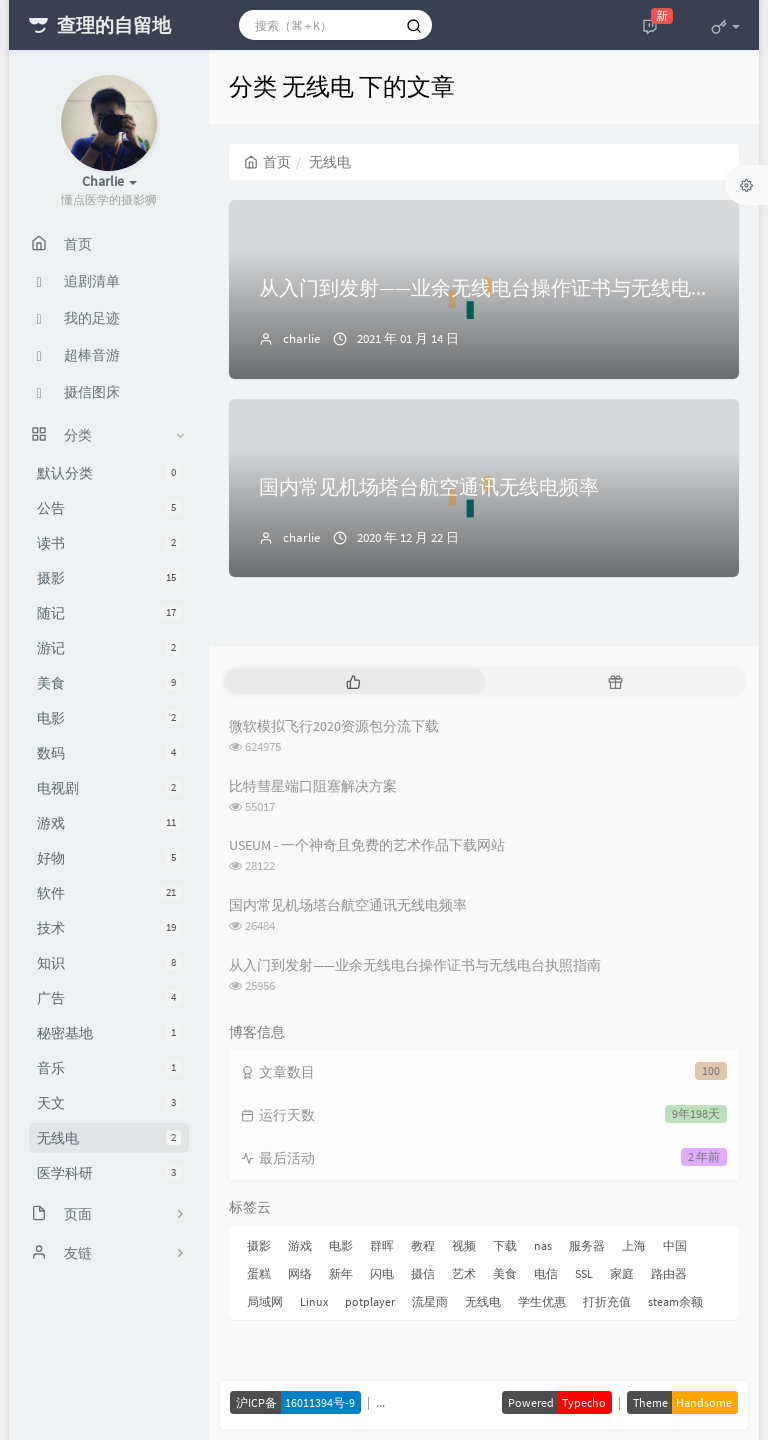  What do you see at coordinates (622, 1273) in the screenshot?
I see `家庭` at bounding box center [622, 1273].